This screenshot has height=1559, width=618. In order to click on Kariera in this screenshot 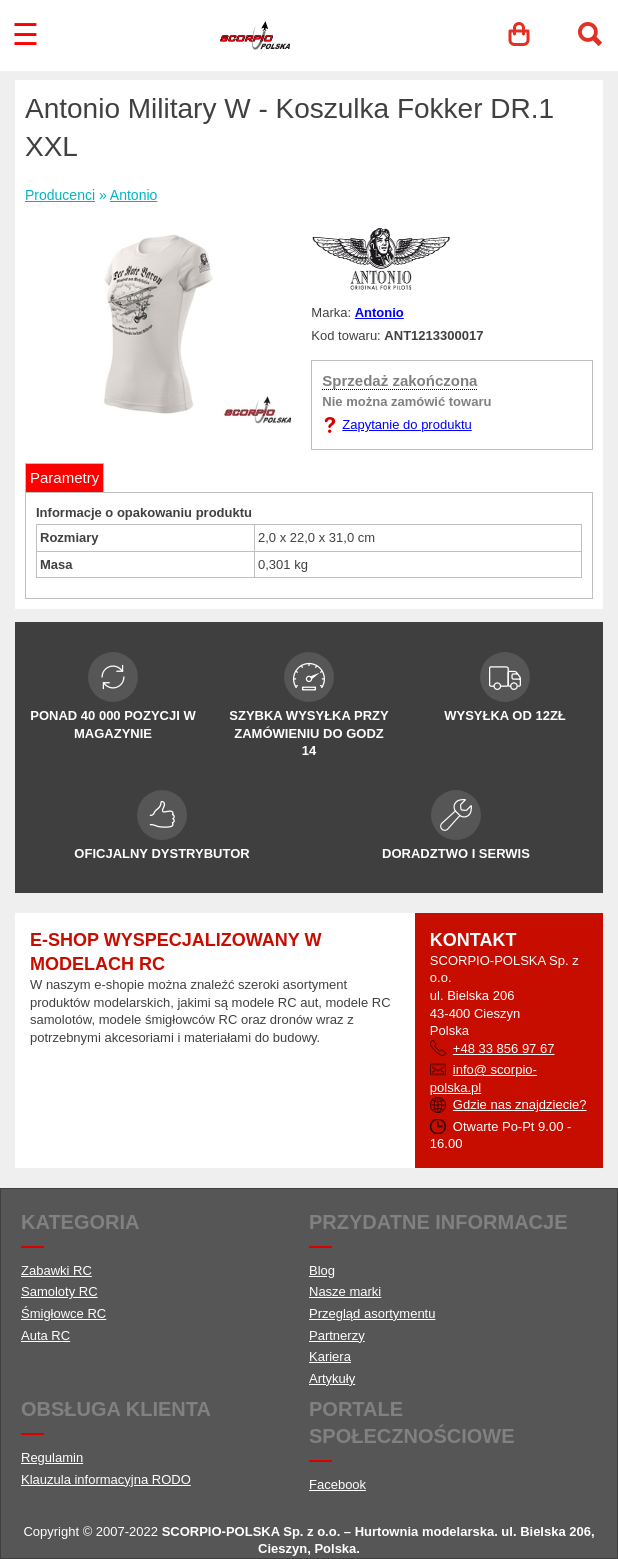, I will do `click(330, 1356)`.